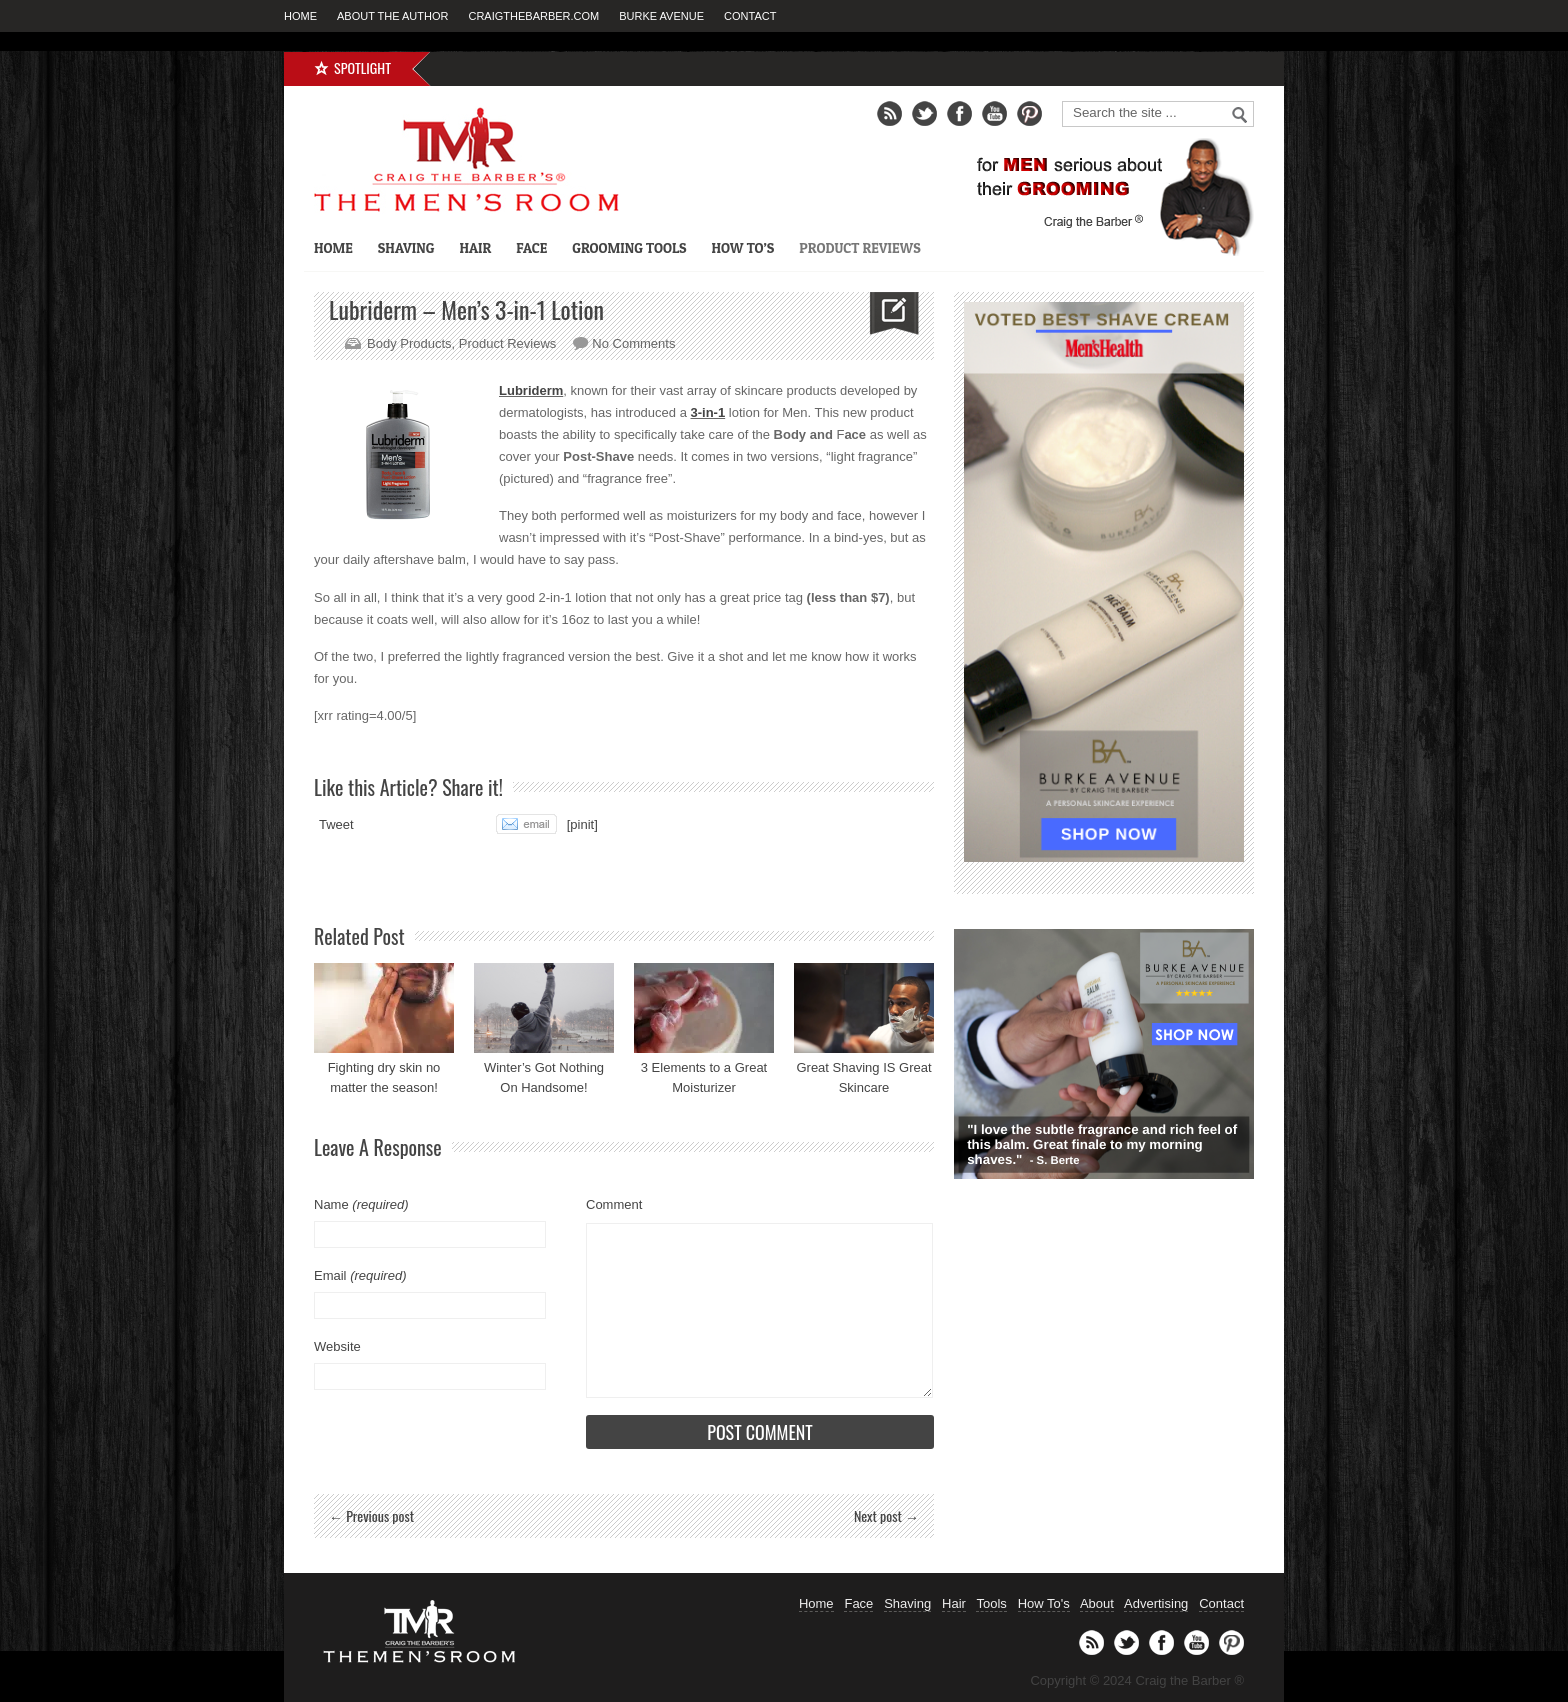  What do you see at coordinates (533, 16) in the screenshot?
I see `CraigTheBarber.com` at bounding box center [533, 16].